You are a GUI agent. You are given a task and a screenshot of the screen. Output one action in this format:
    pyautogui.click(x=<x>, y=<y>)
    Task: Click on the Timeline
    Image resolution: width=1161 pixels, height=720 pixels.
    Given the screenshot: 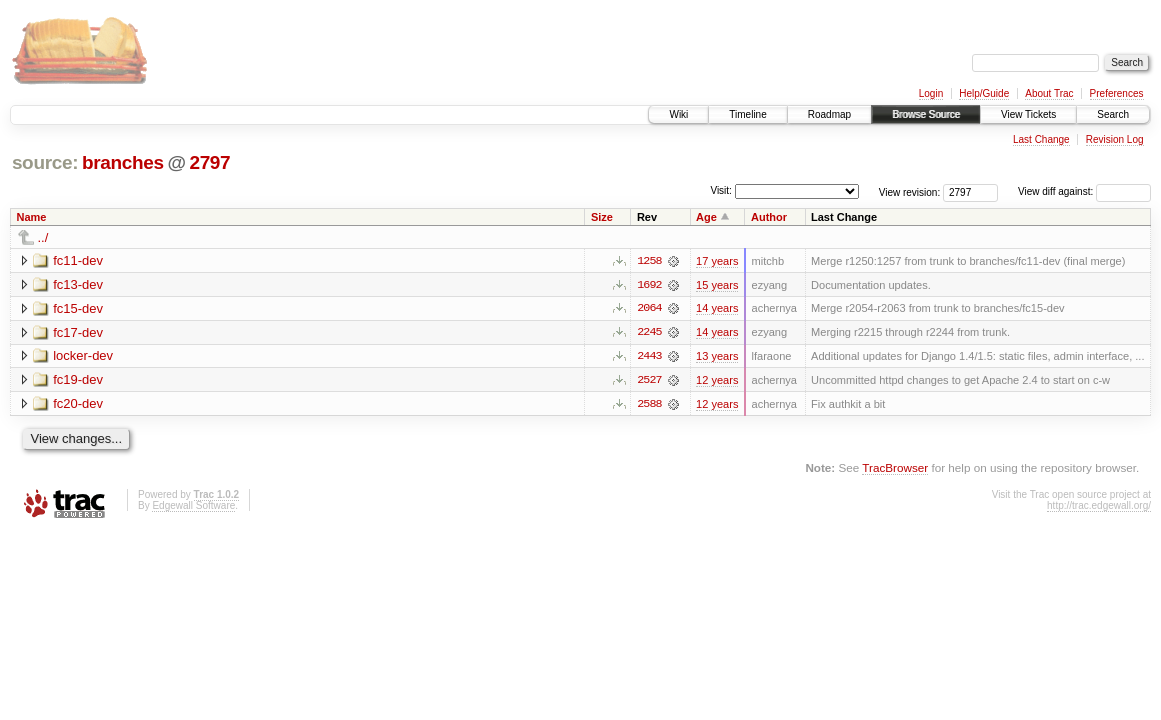 What is the action you would take?
    pyautogui.click(x=747, y=114)
    